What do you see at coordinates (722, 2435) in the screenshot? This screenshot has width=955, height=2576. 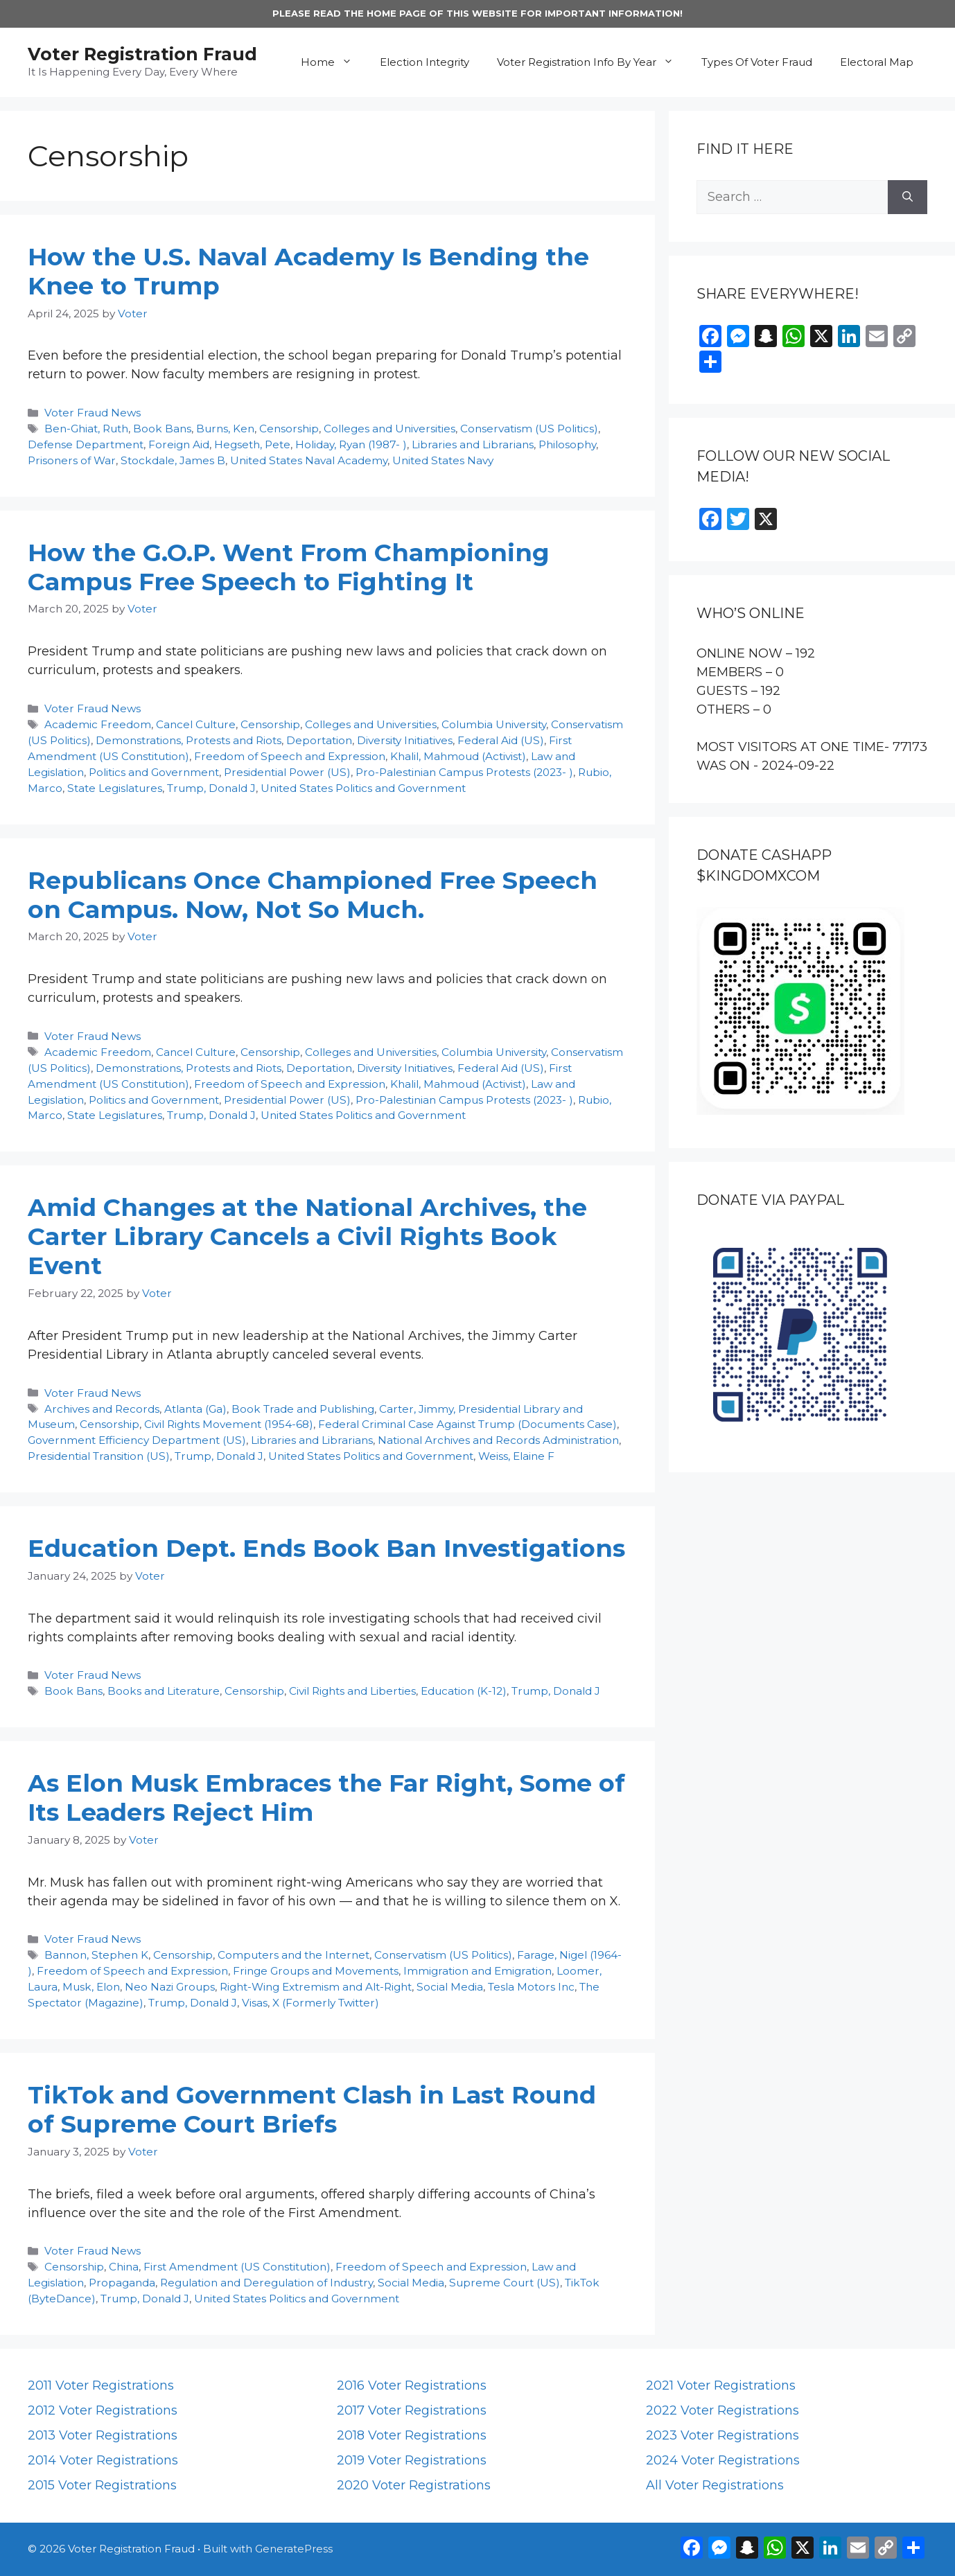 I see `2023 Voter Registrations` at bounding box center [722, 2435].